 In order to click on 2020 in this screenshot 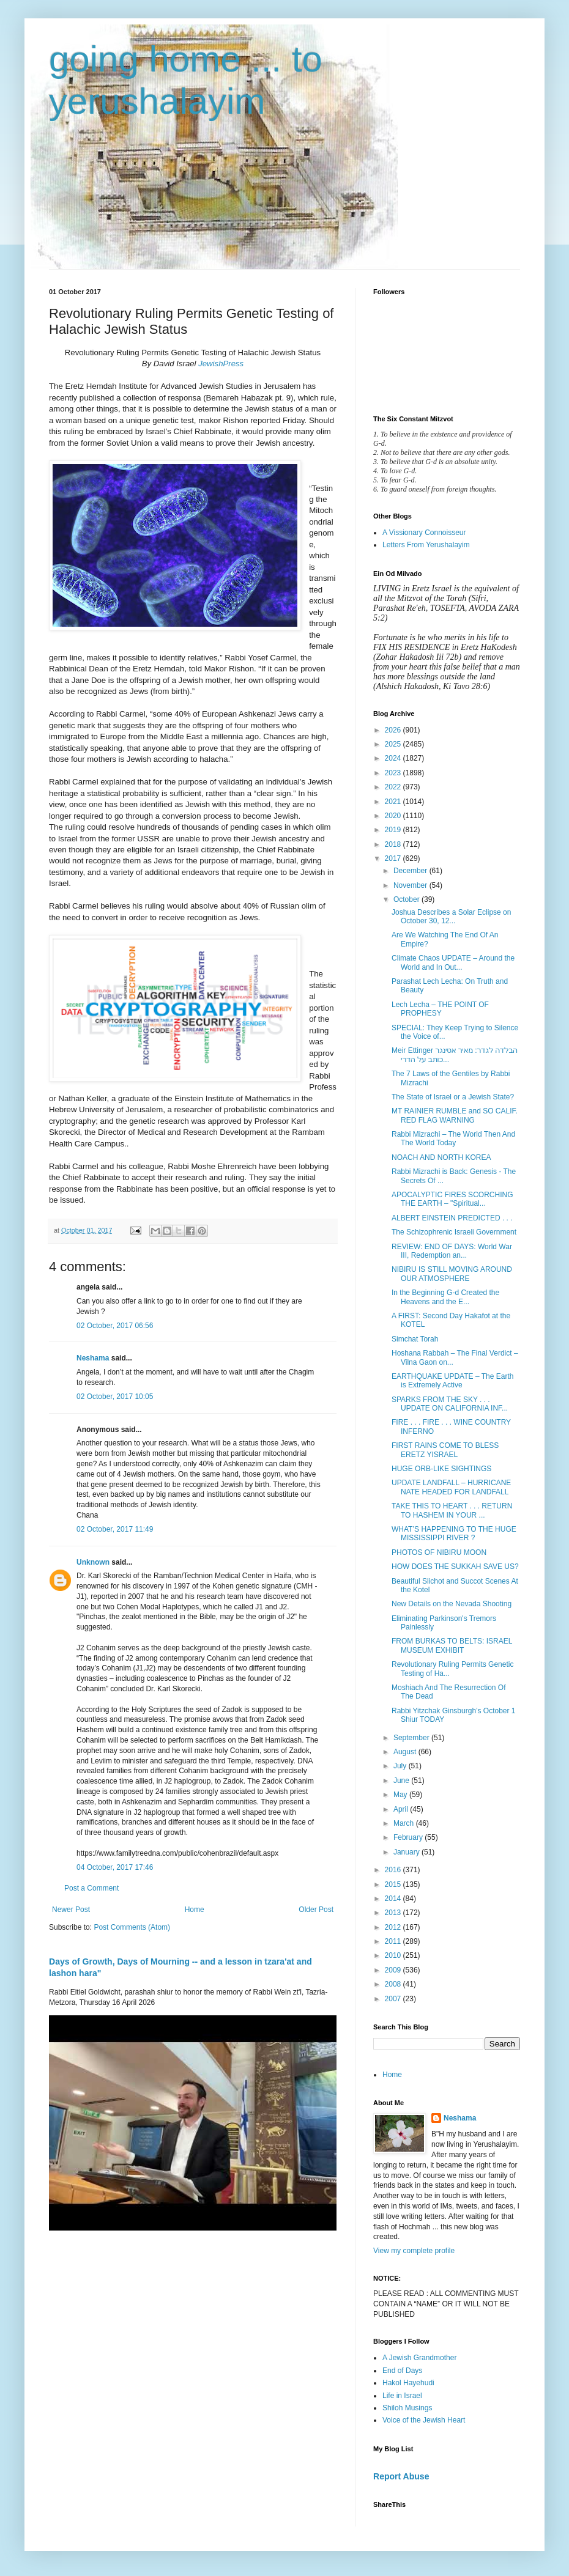, I will do `click(394, 815)`.